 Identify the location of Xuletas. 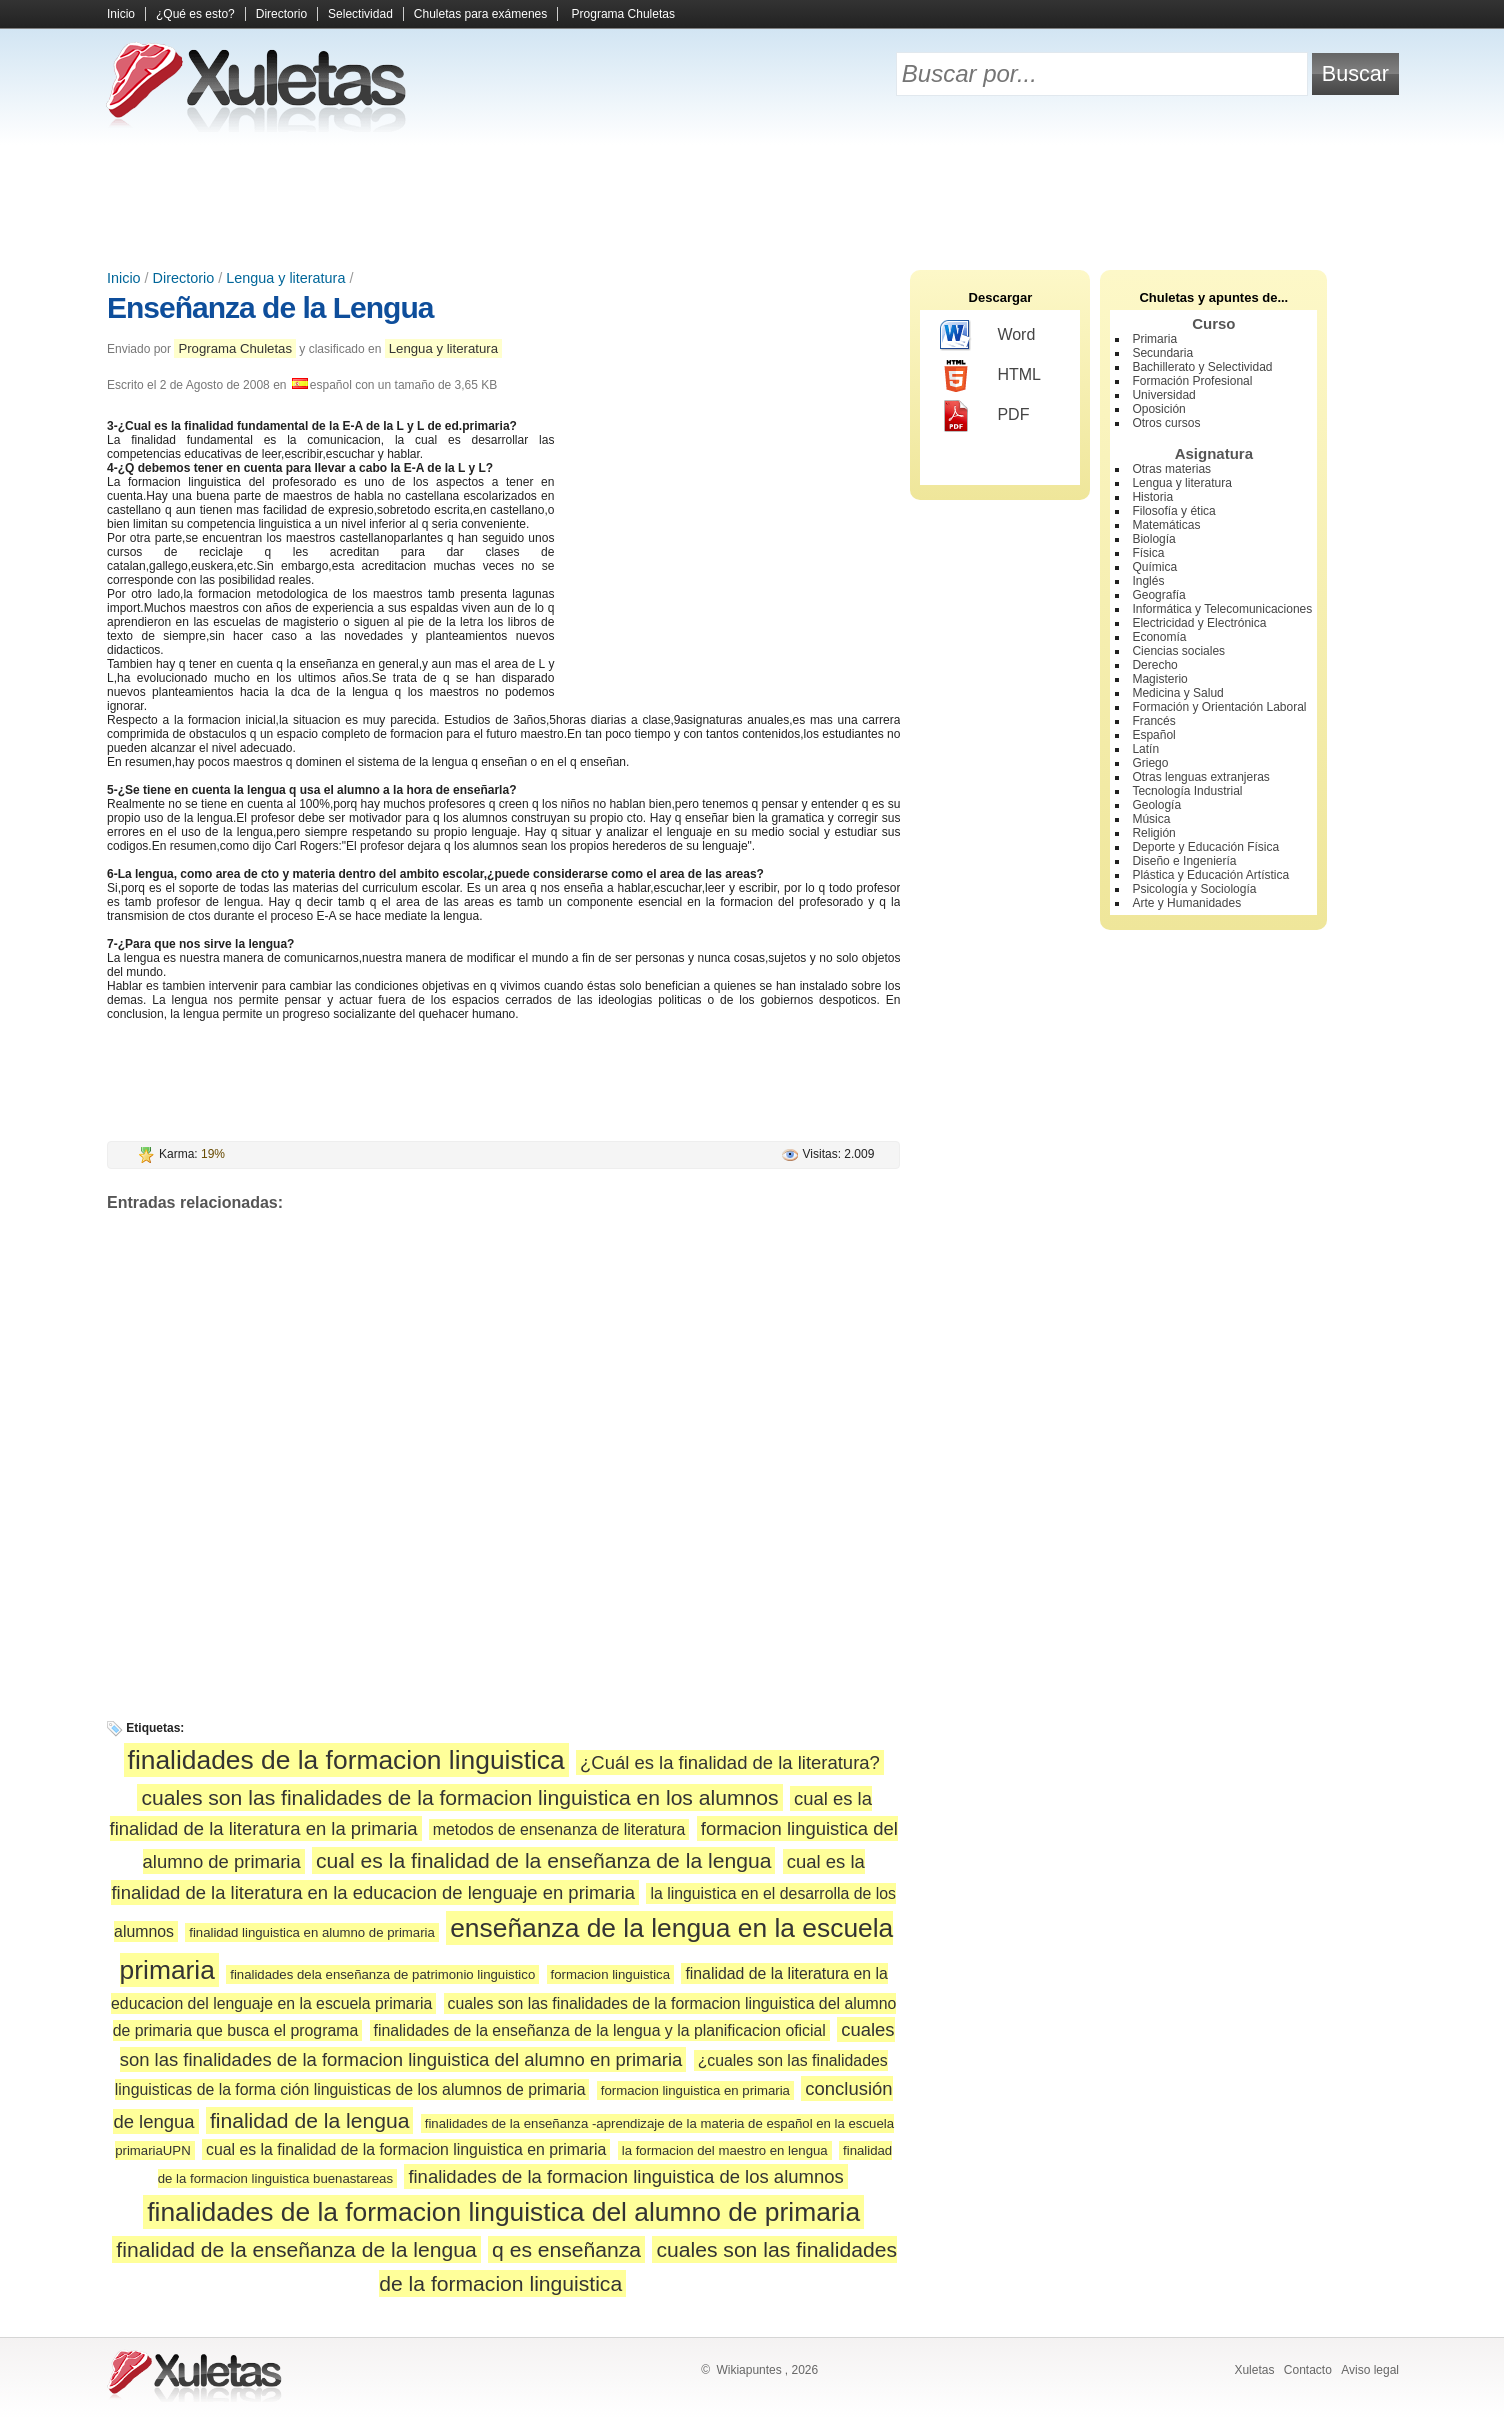
(1254, 2370).